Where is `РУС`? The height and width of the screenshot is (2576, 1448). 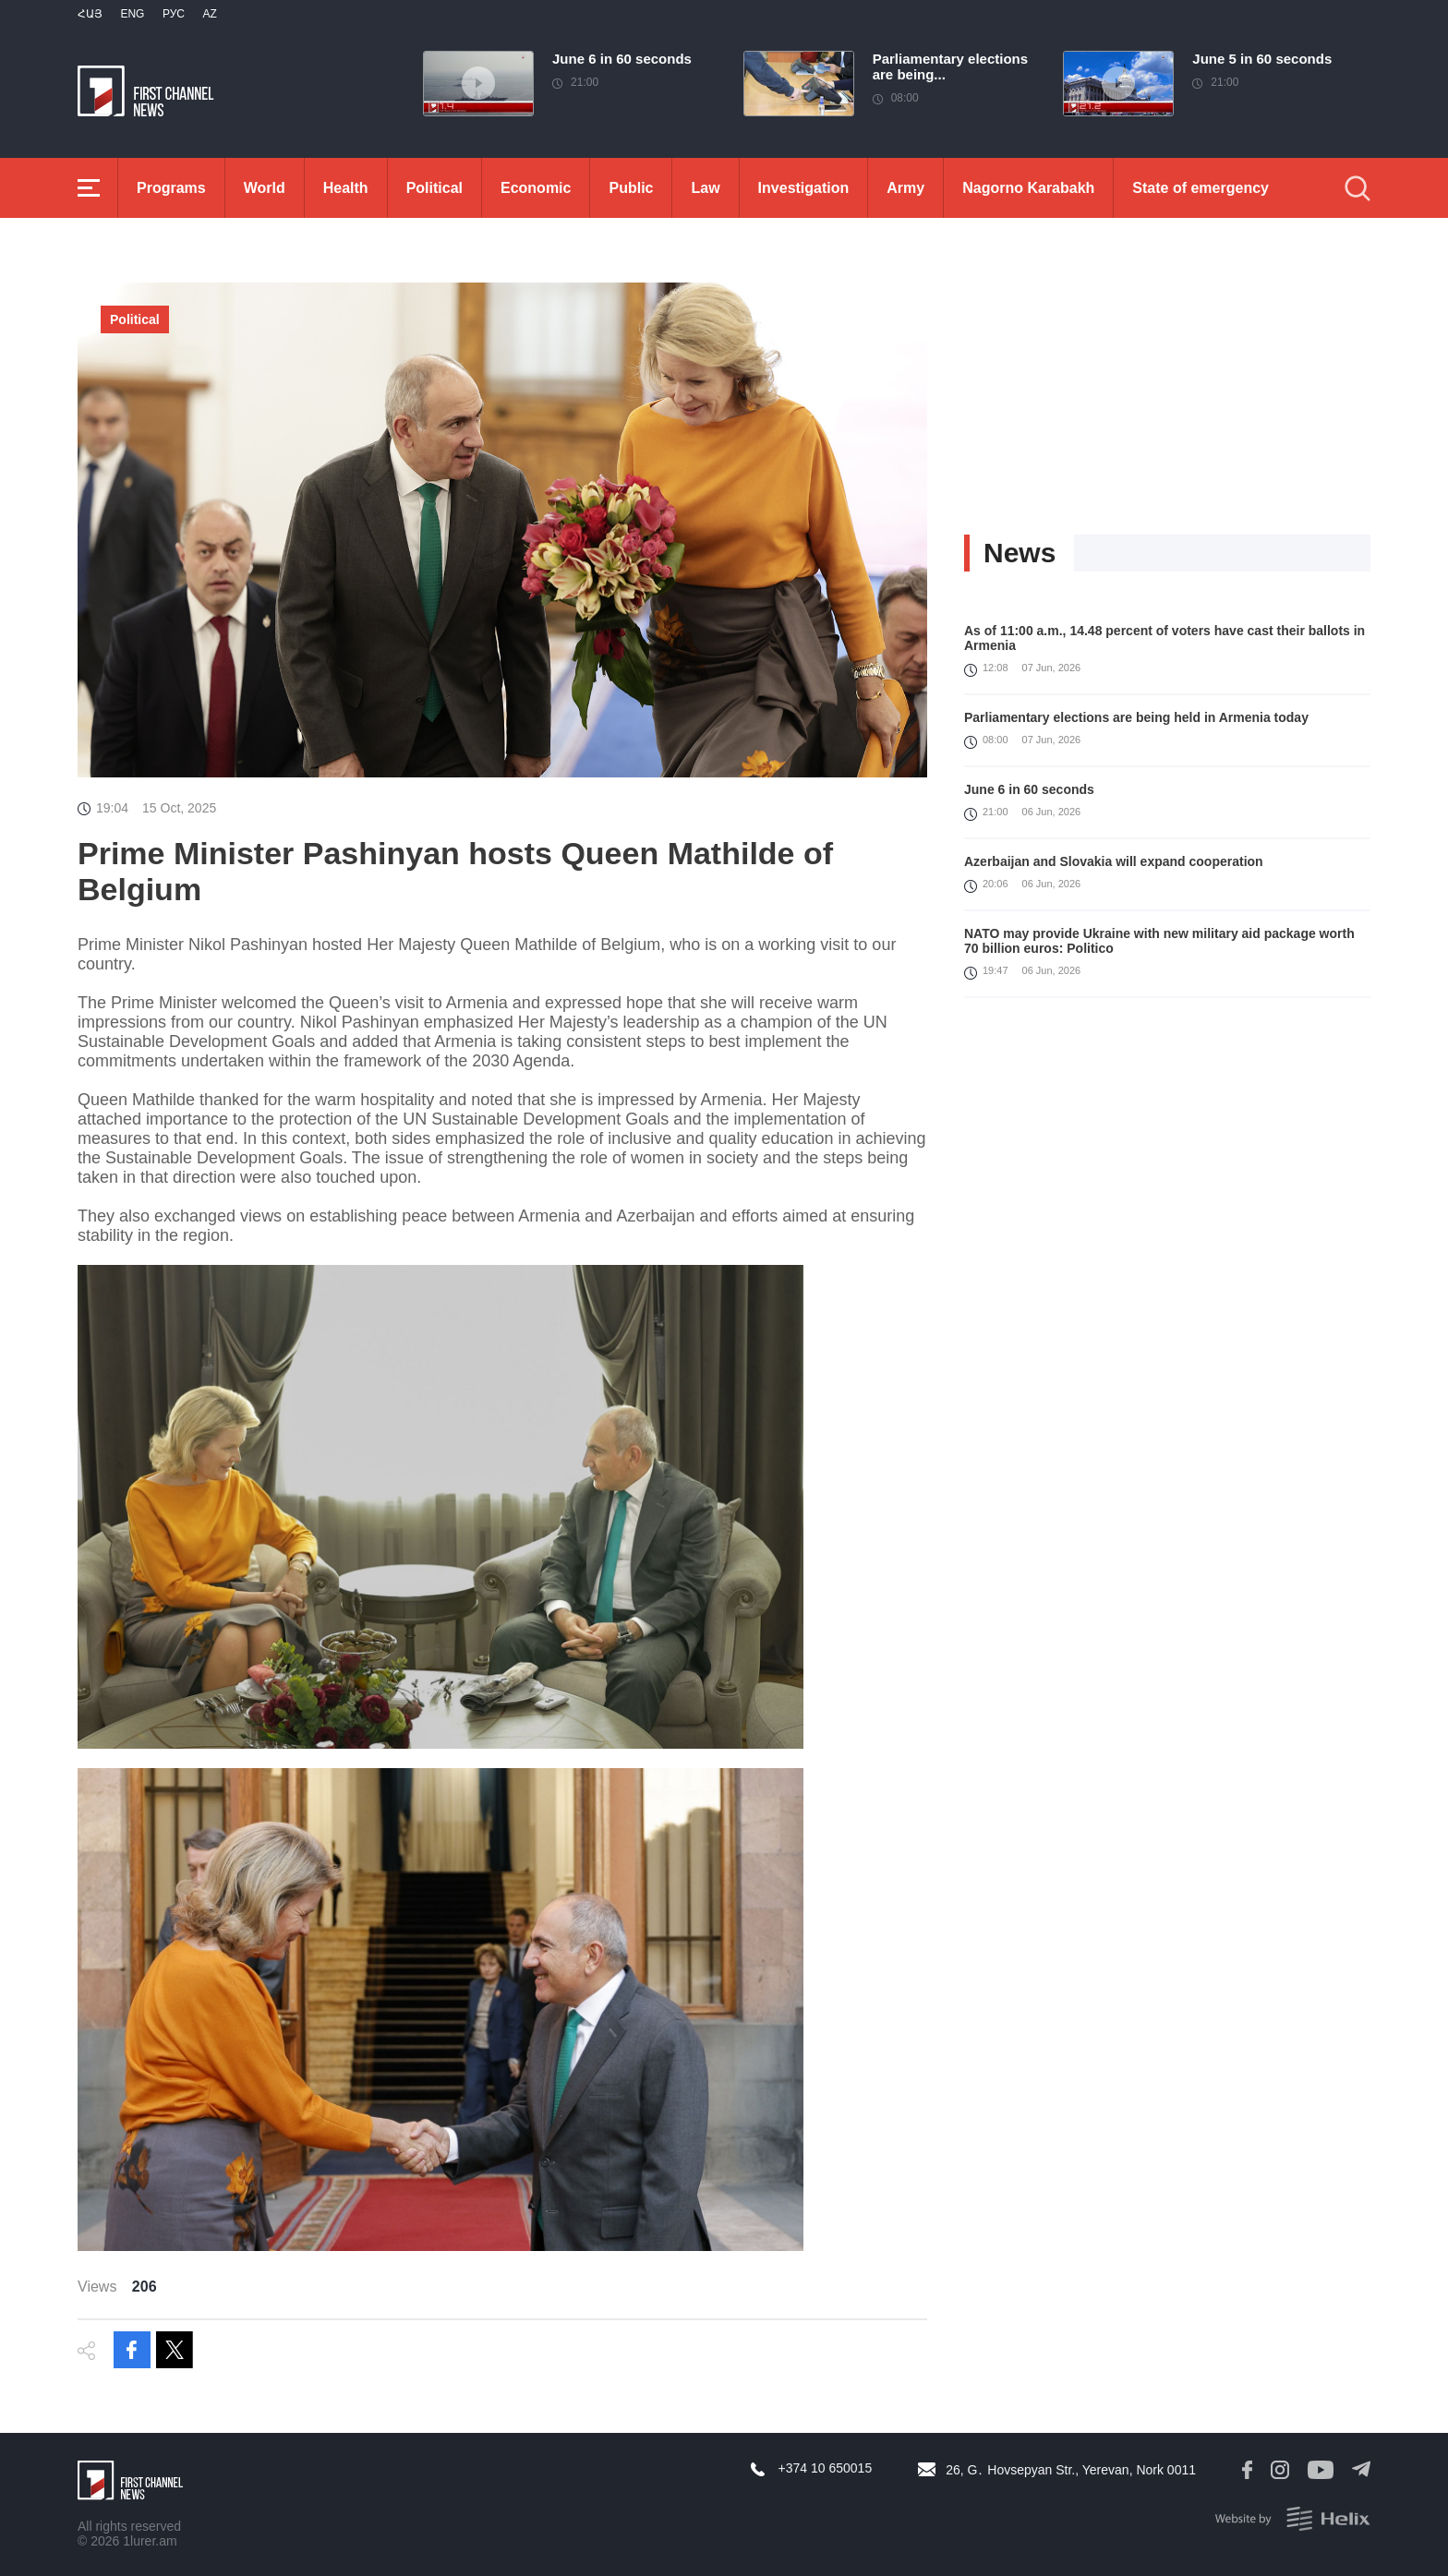
РУС is located at coordinates (174, 13).